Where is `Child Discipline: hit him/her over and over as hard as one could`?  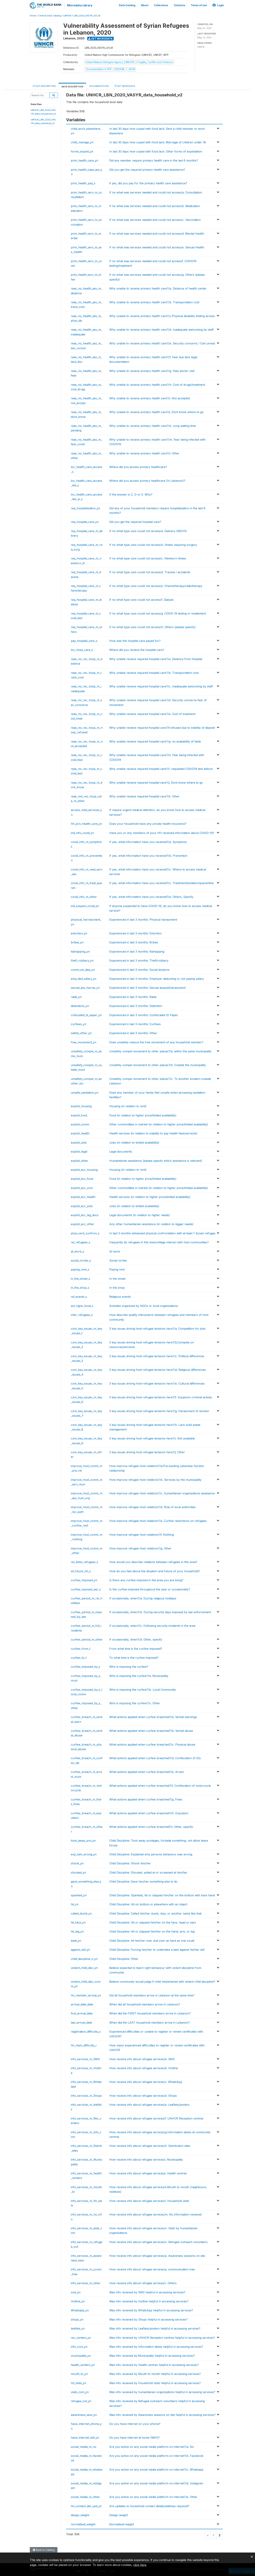 Child Discipline: hit him/her over and over as hard as one could is located at coordinates (151, 1940).